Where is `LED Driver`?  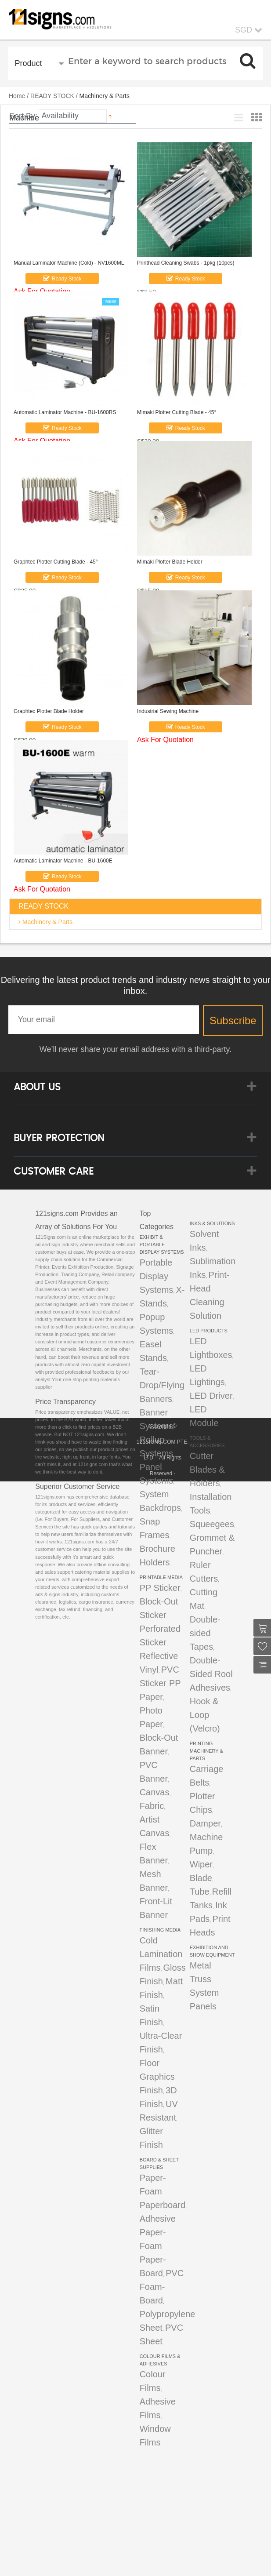
LED Driver is located at coordinates (211, 1396).